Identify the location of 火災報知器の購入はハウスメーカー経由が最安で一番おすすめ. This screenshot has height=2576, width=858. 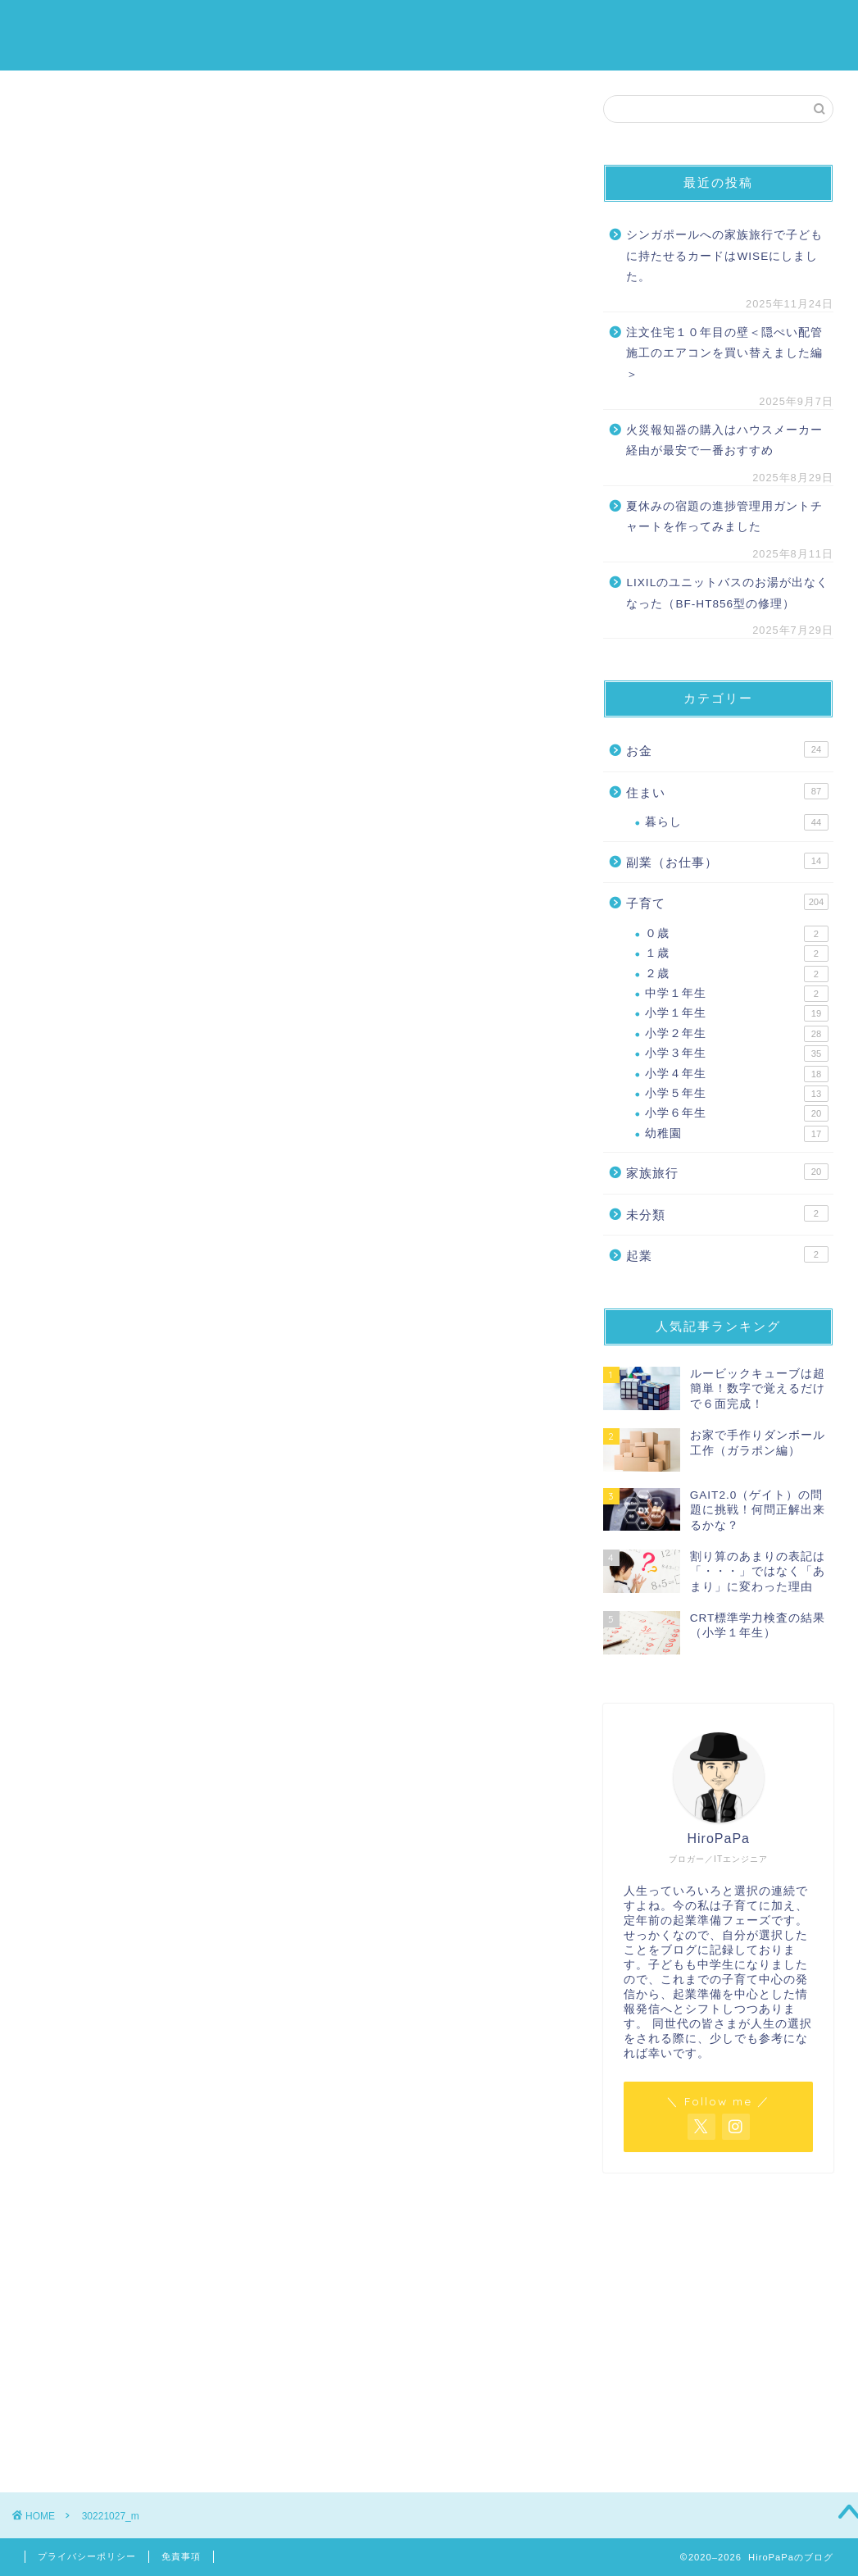
(724, 440).